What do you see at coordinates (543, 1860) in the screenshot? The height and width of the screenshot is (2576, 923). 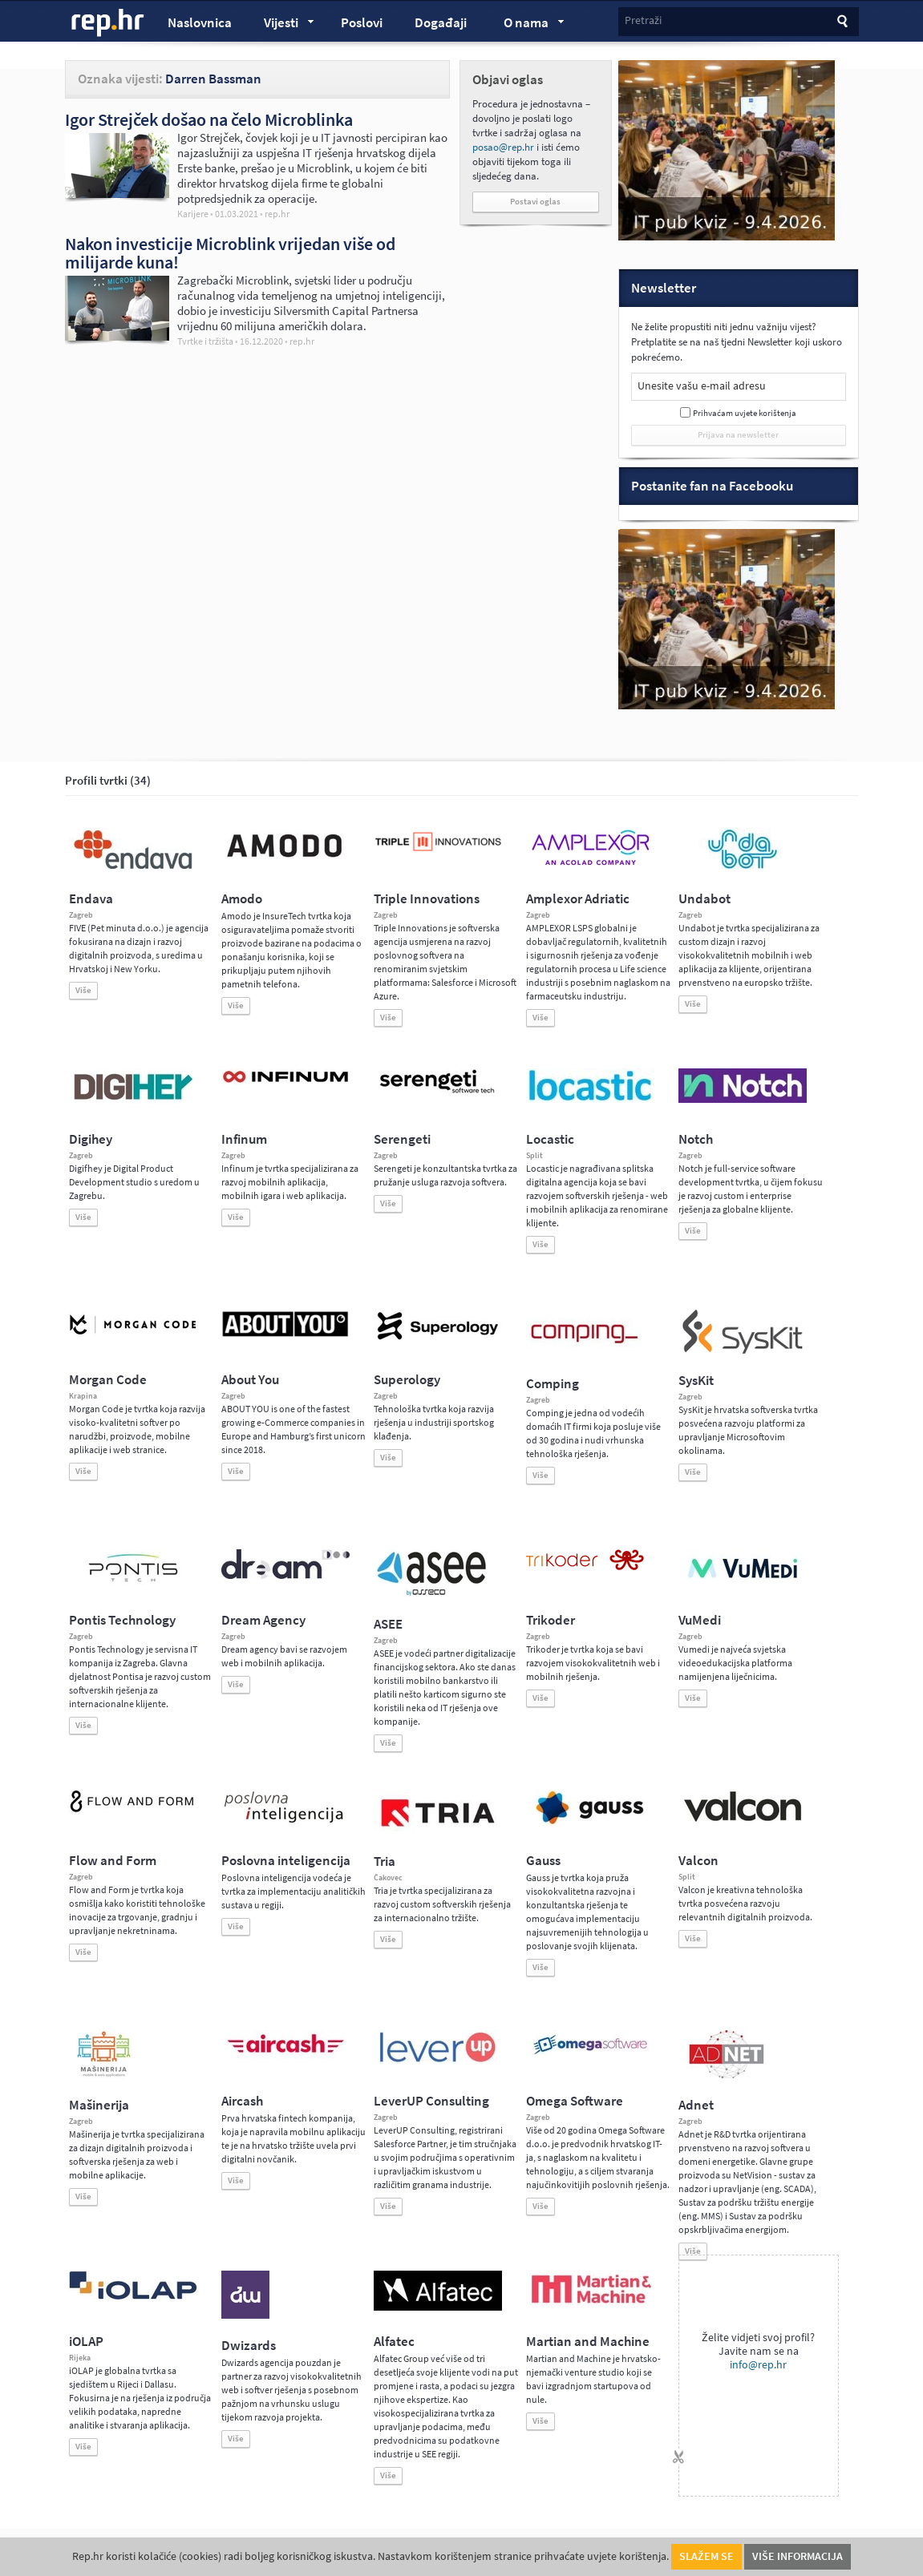 I see `Gauss` at bounding box center [543, 1860].